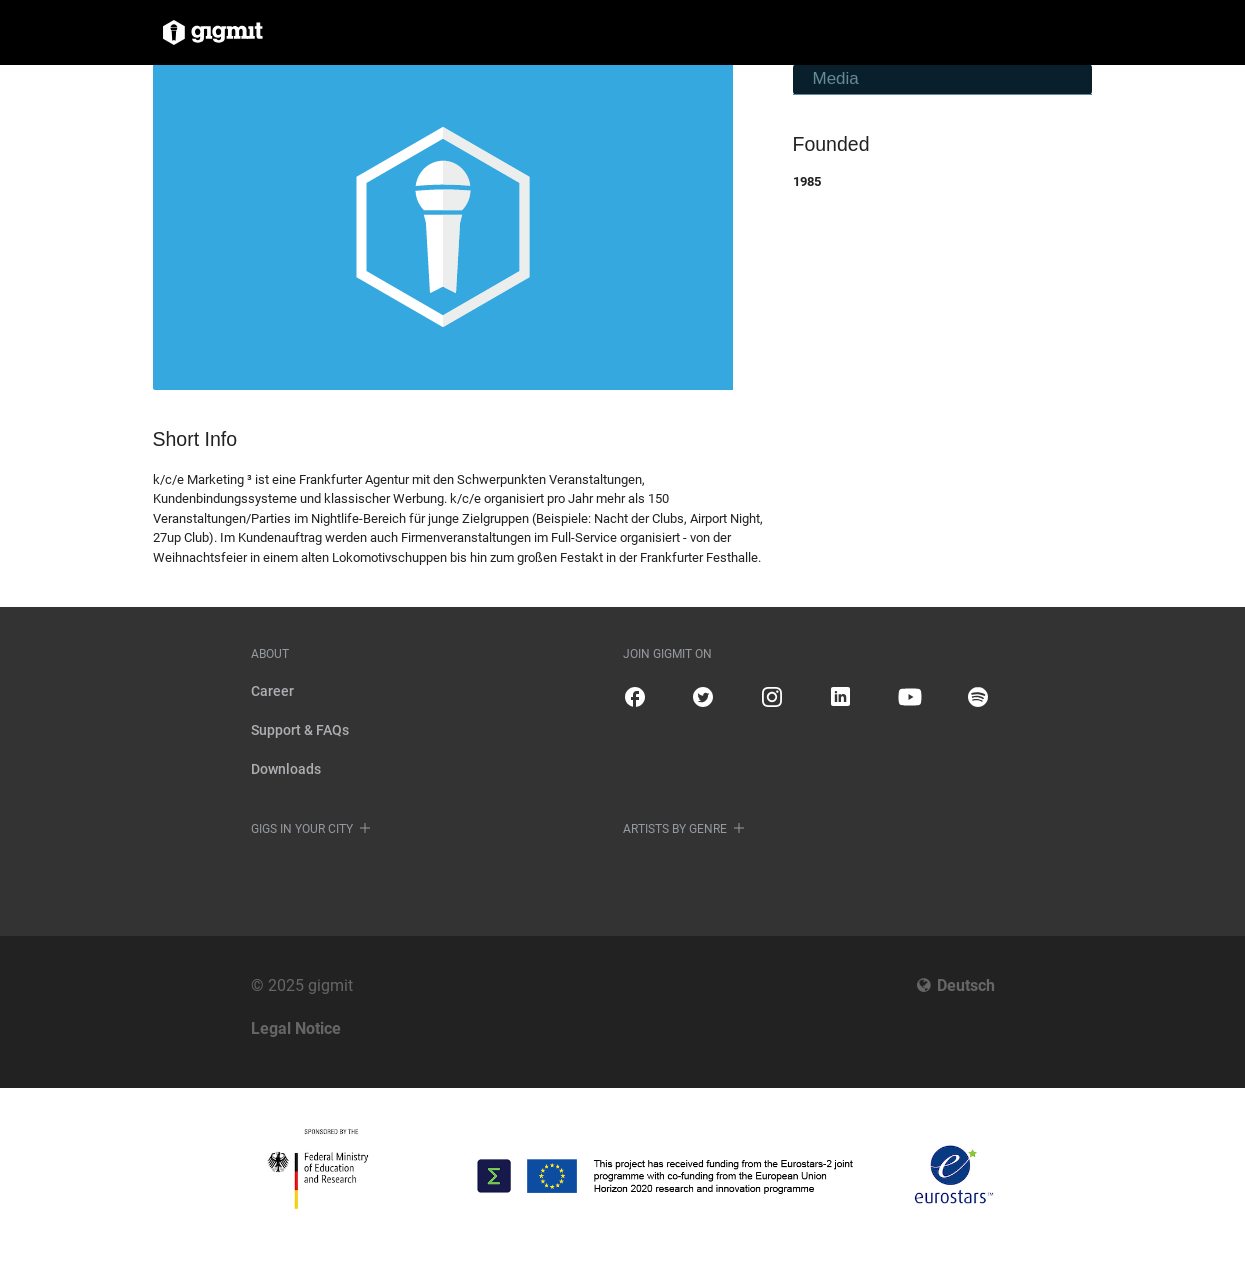 The width and height of the screenshot is (1245, 1264). What do you see at coordinates (300, 730) in the screenshot?
I see `Support & FAQs` at bounding box center [300, 730].